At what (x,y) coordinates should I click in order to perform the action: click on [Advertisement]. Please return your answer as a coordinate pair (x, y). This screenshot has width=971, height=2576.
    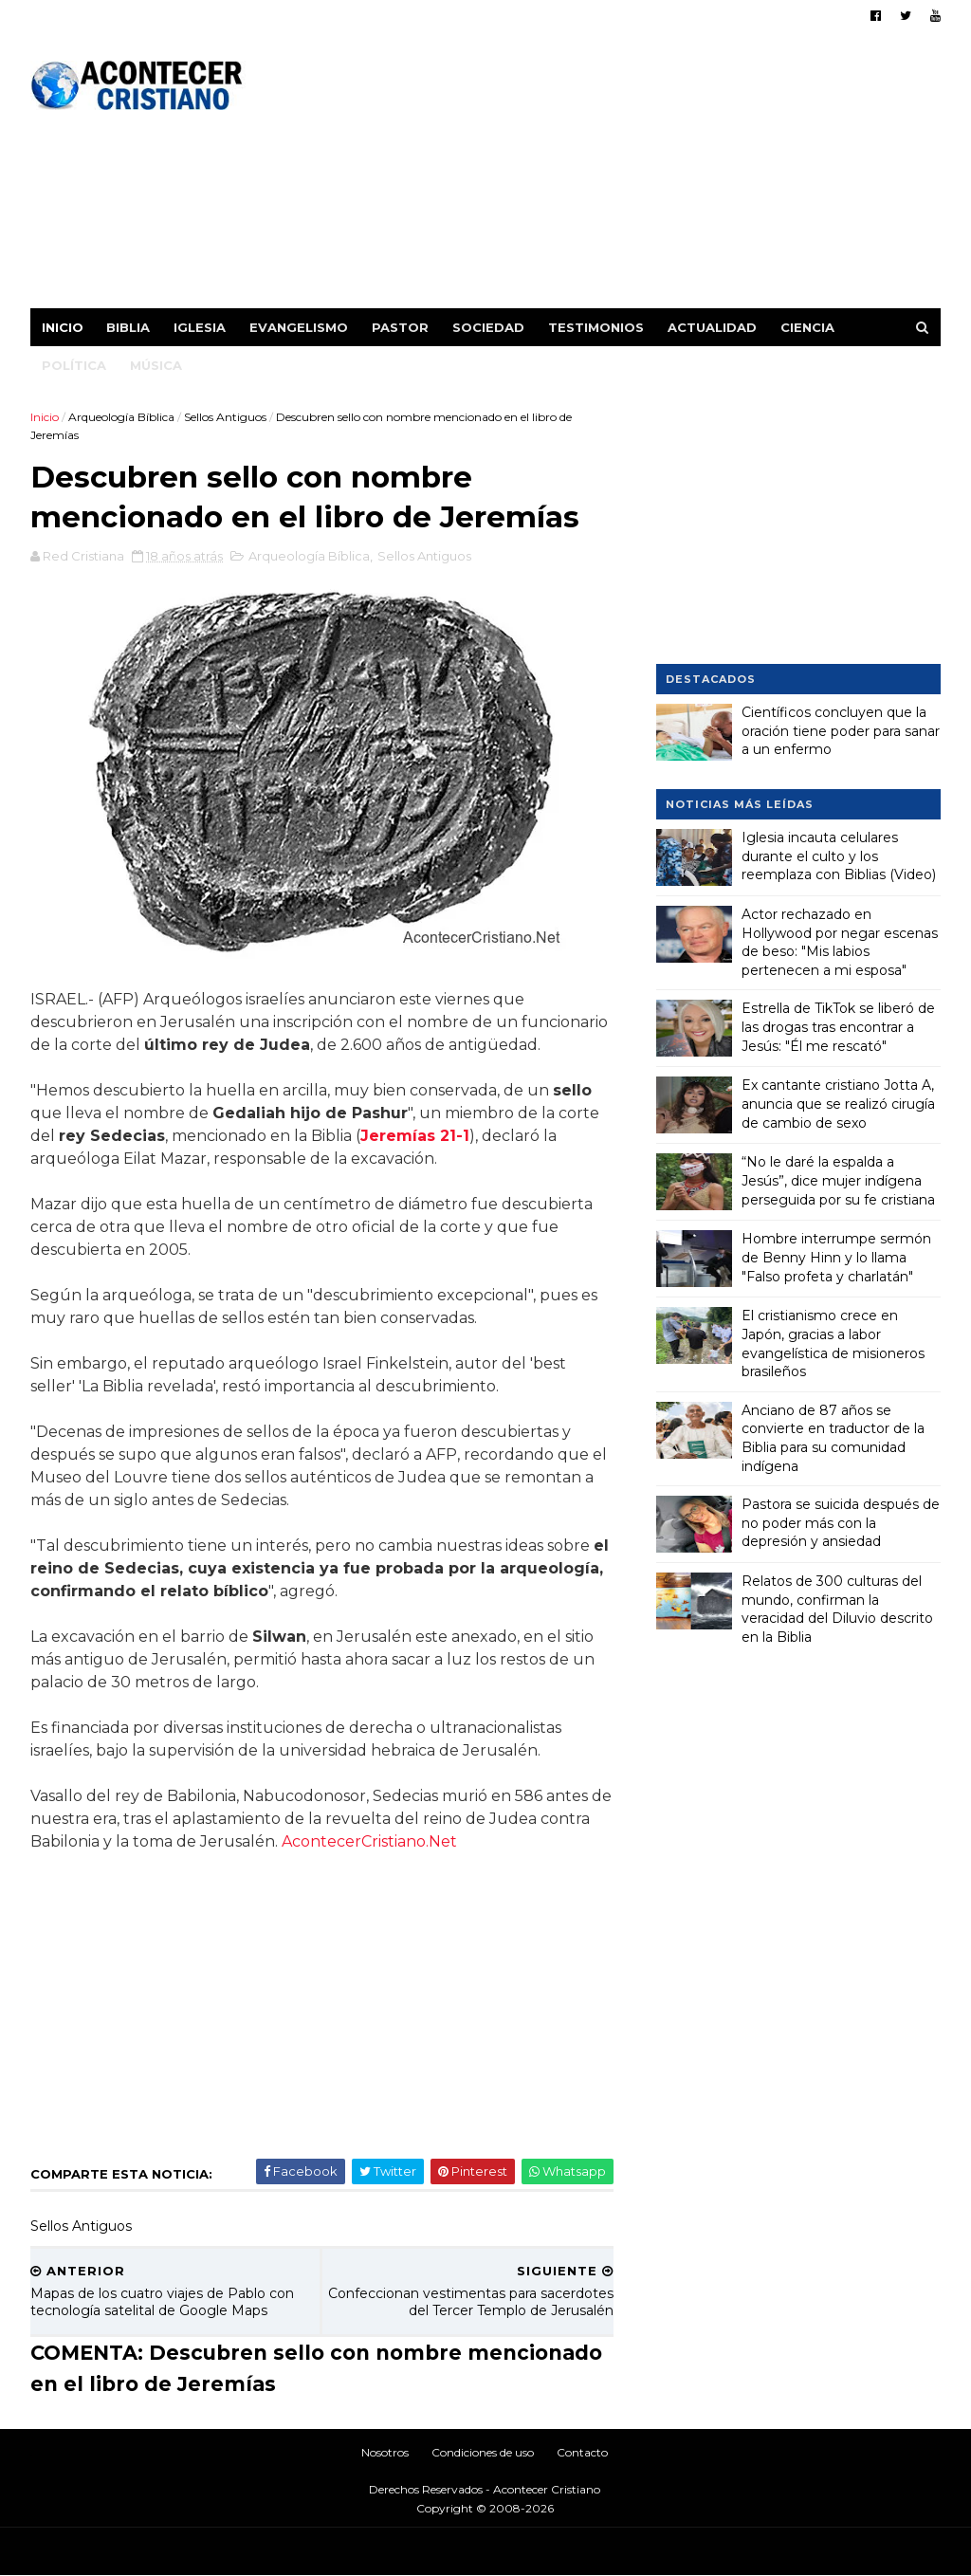
    Looking at the image, I should click on (595, 175).